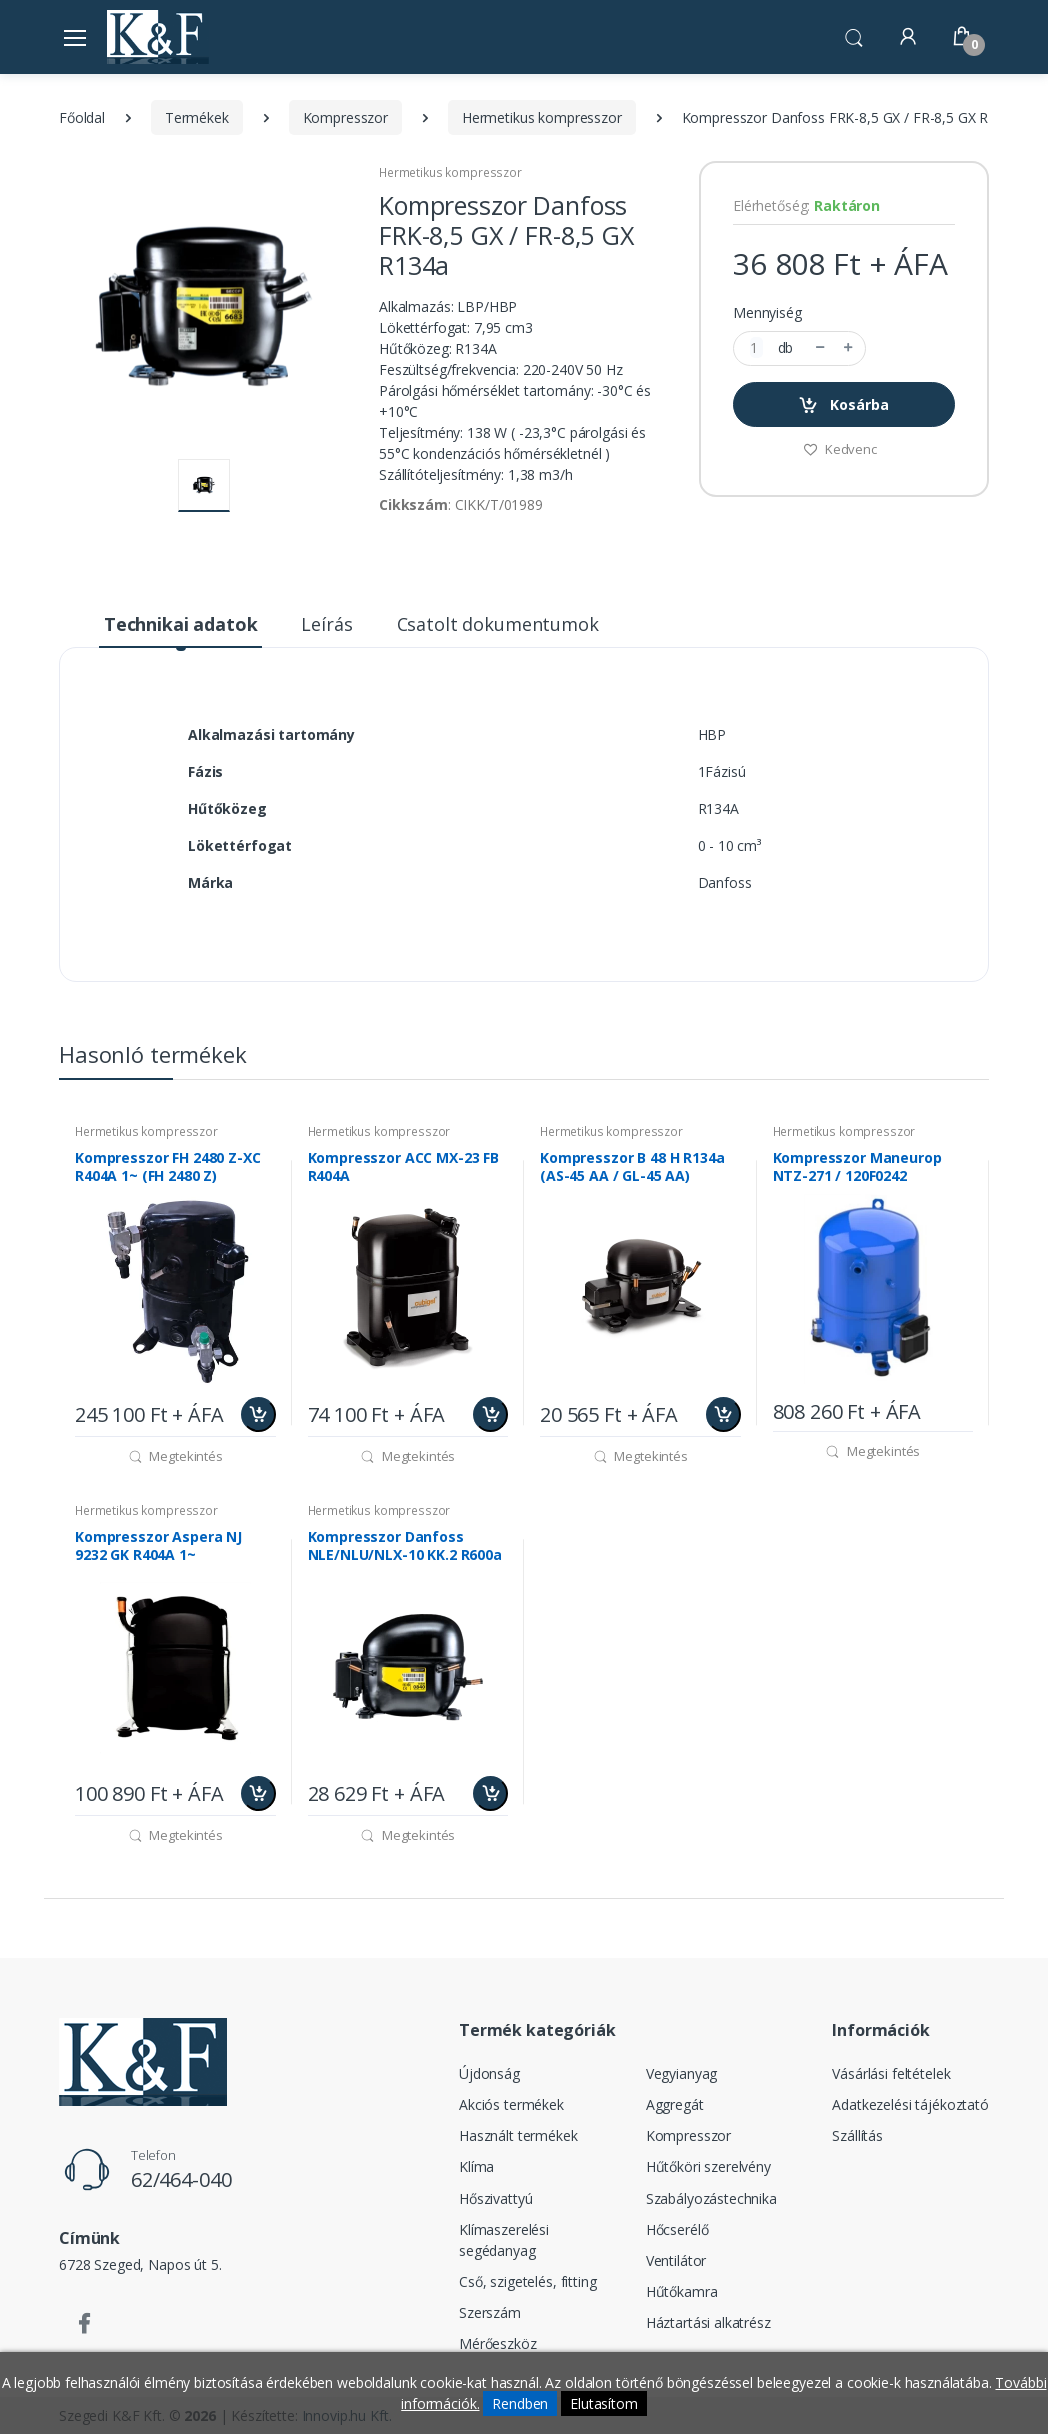  What do you see at coordinates (708, 2322) in the screenshot?
I see `Háztartási alkatrész` at bounding box center [708, 2322].